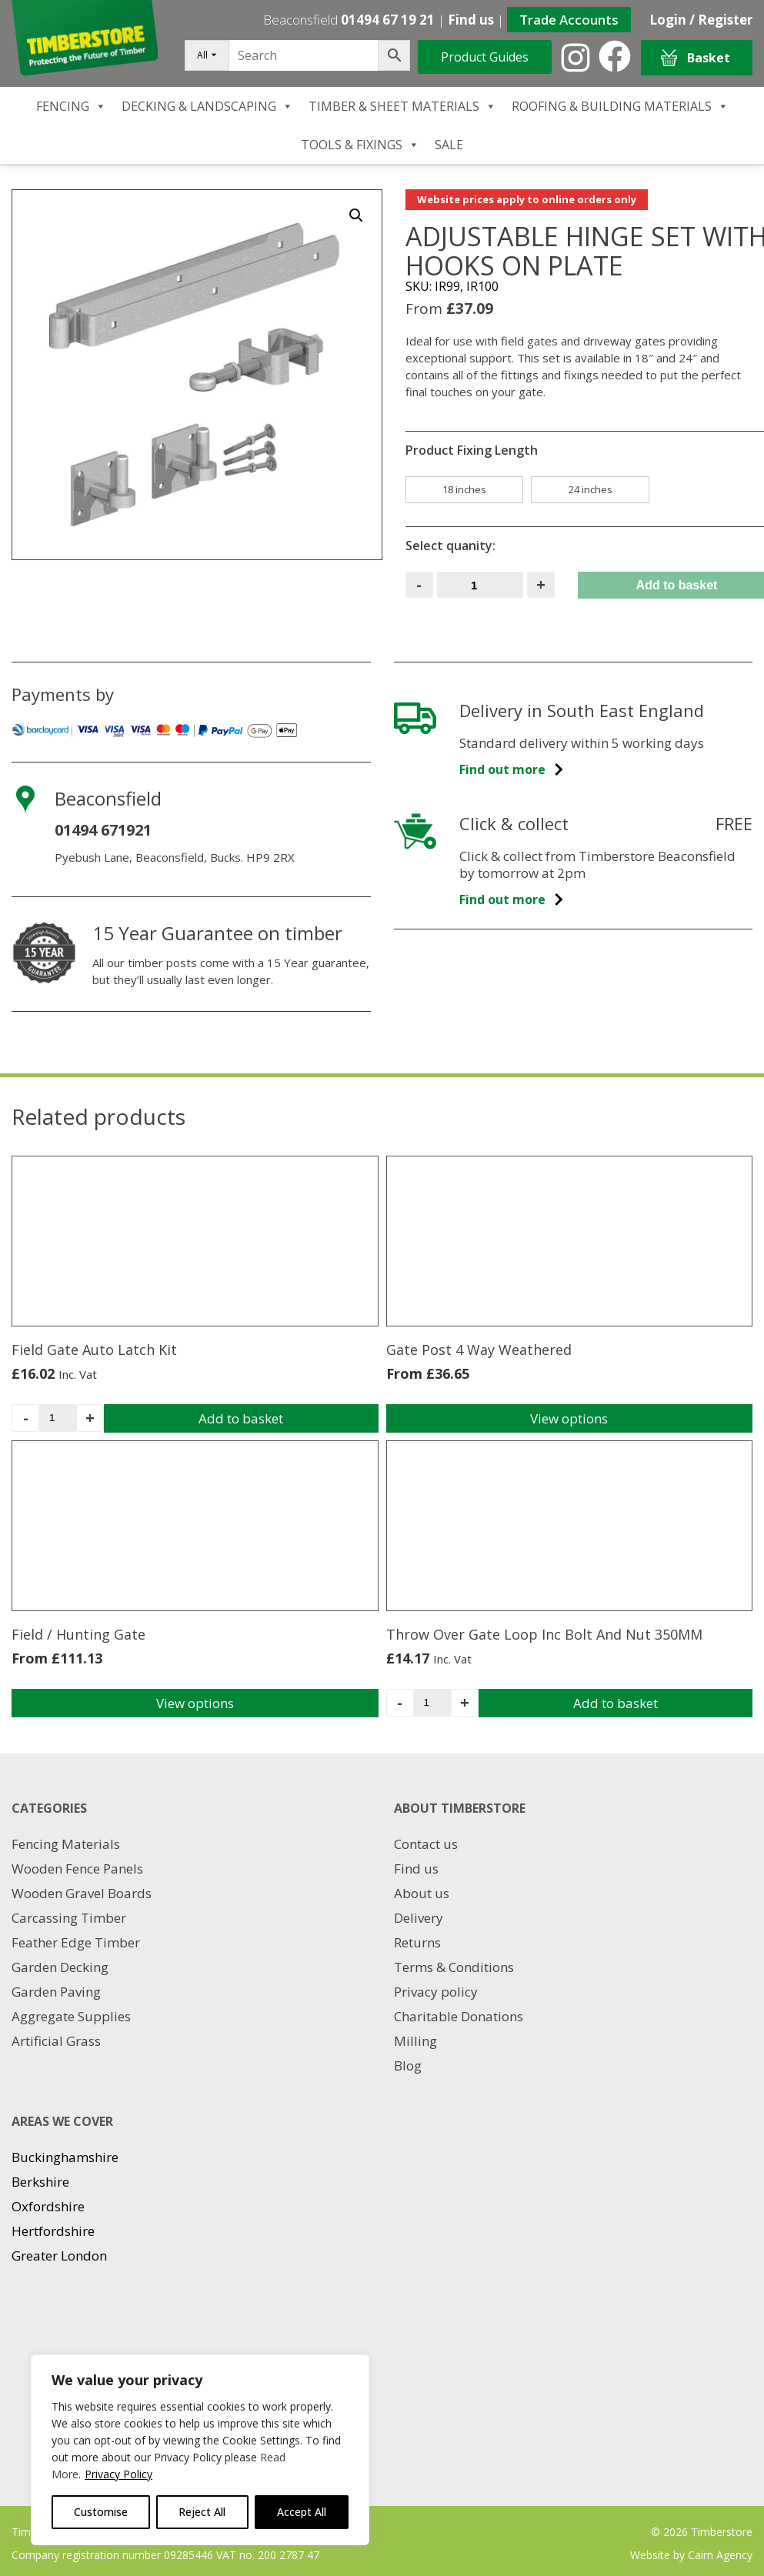  Describe the element at coordinates (720, 2555) in the screenshot. I see `Cairn Agency` at that location.